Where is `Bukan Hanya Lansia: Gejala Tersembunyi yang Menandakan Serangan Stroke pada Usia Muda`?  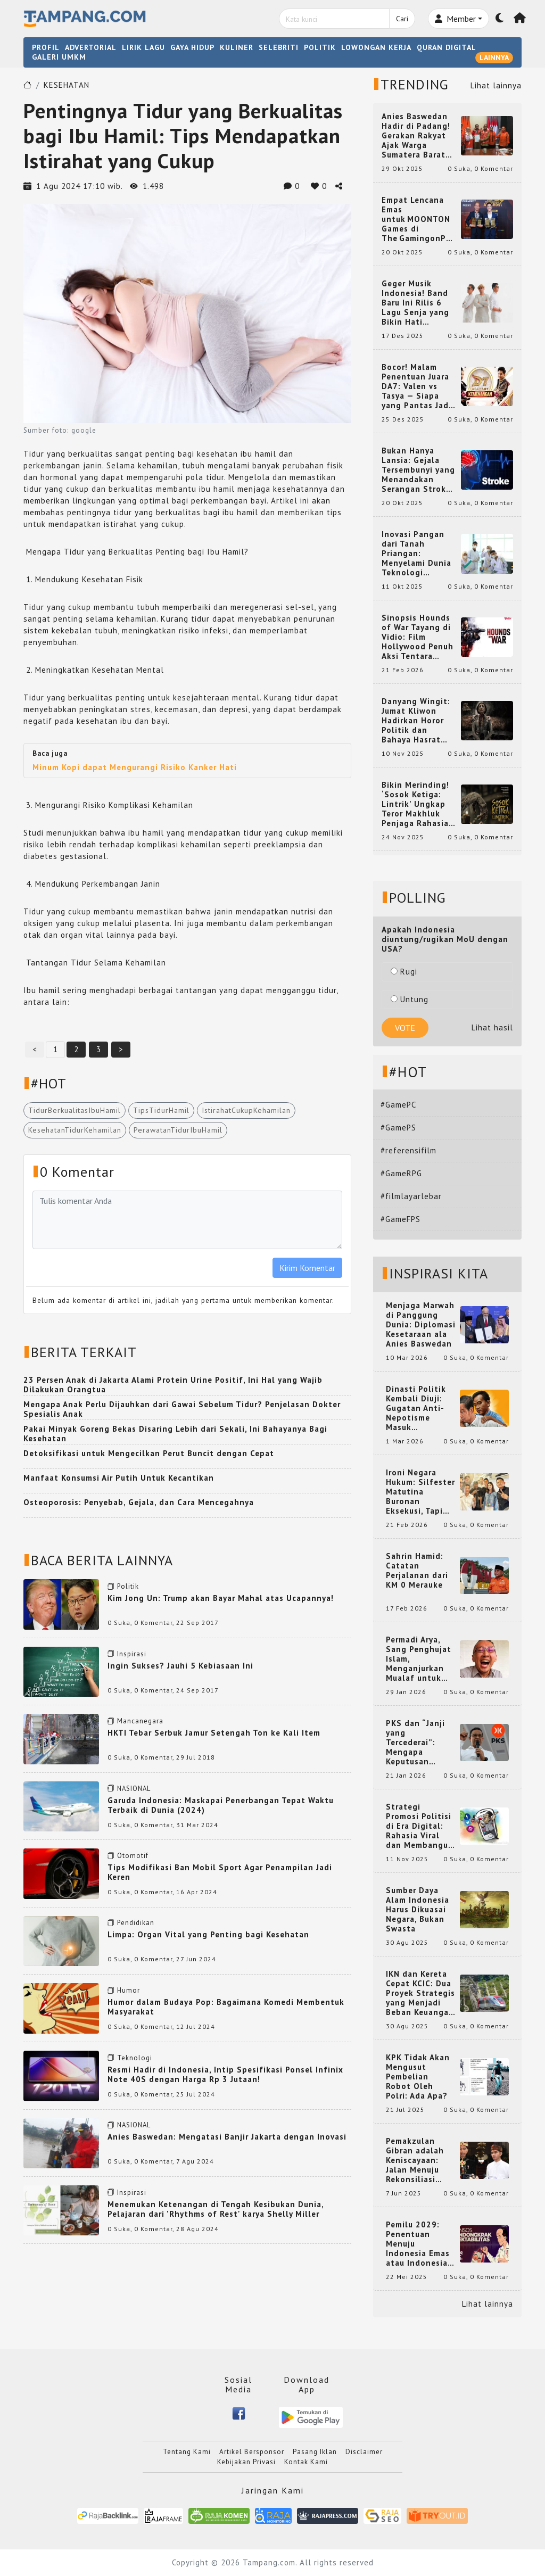
Bukan Hanya Lansia: Gejala Tersembunyi yang Menandakan Serangan Stroke pada Usia Muda is located at coordinates (418, 470).